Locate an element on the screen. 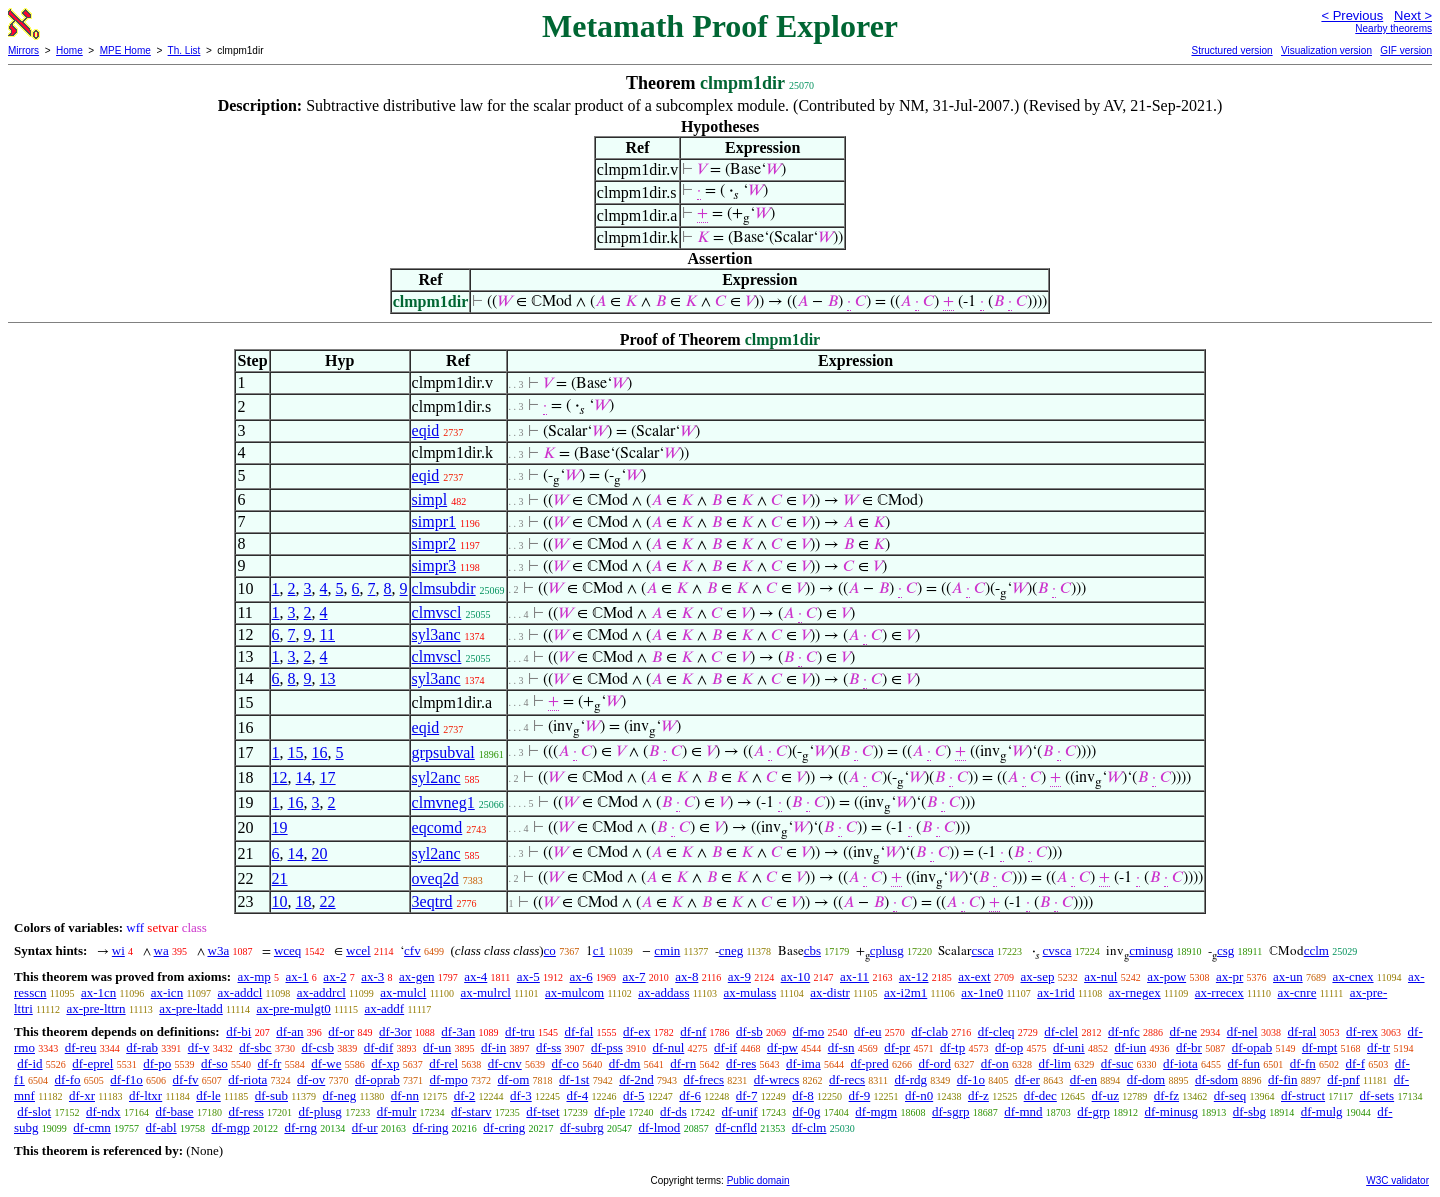  df-pred is located at coordinates (869, 1063).